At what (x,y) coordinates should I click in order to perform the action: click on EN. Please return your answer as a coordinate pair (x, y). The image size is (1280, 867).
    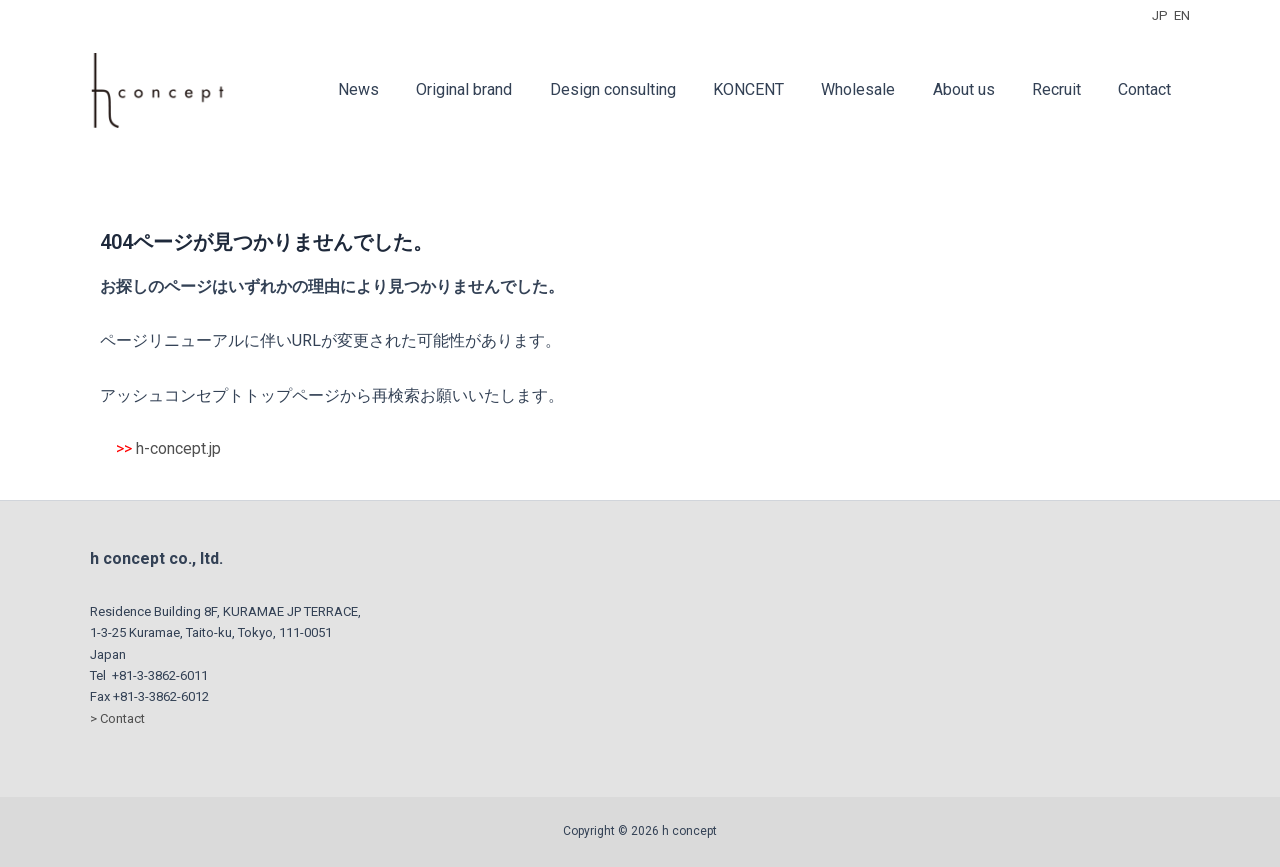
    Looking at the image, I should click on (1182, 15).